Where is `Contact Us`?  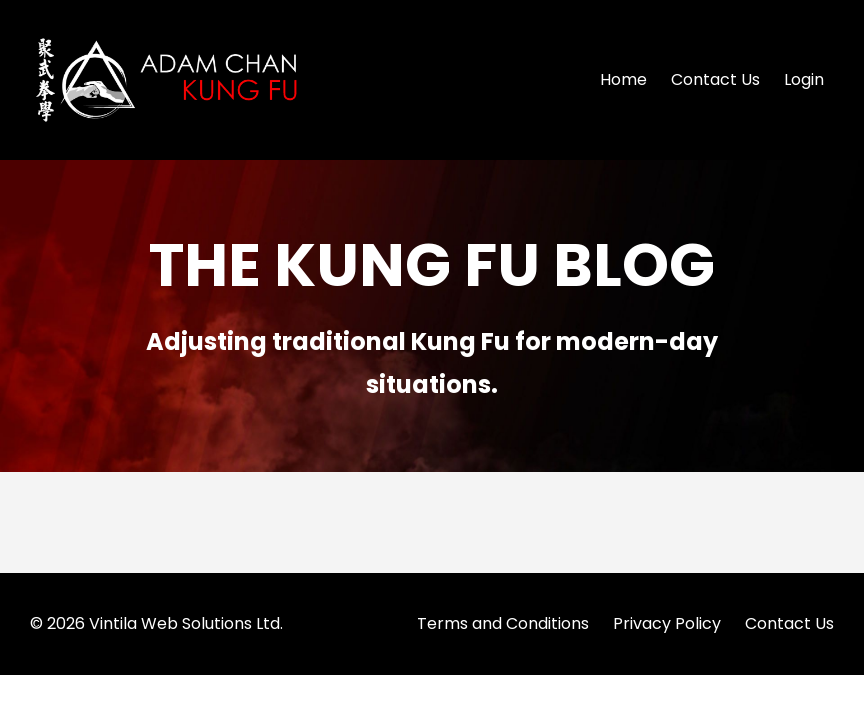 Contact Us is located at coordinates (715, 79).